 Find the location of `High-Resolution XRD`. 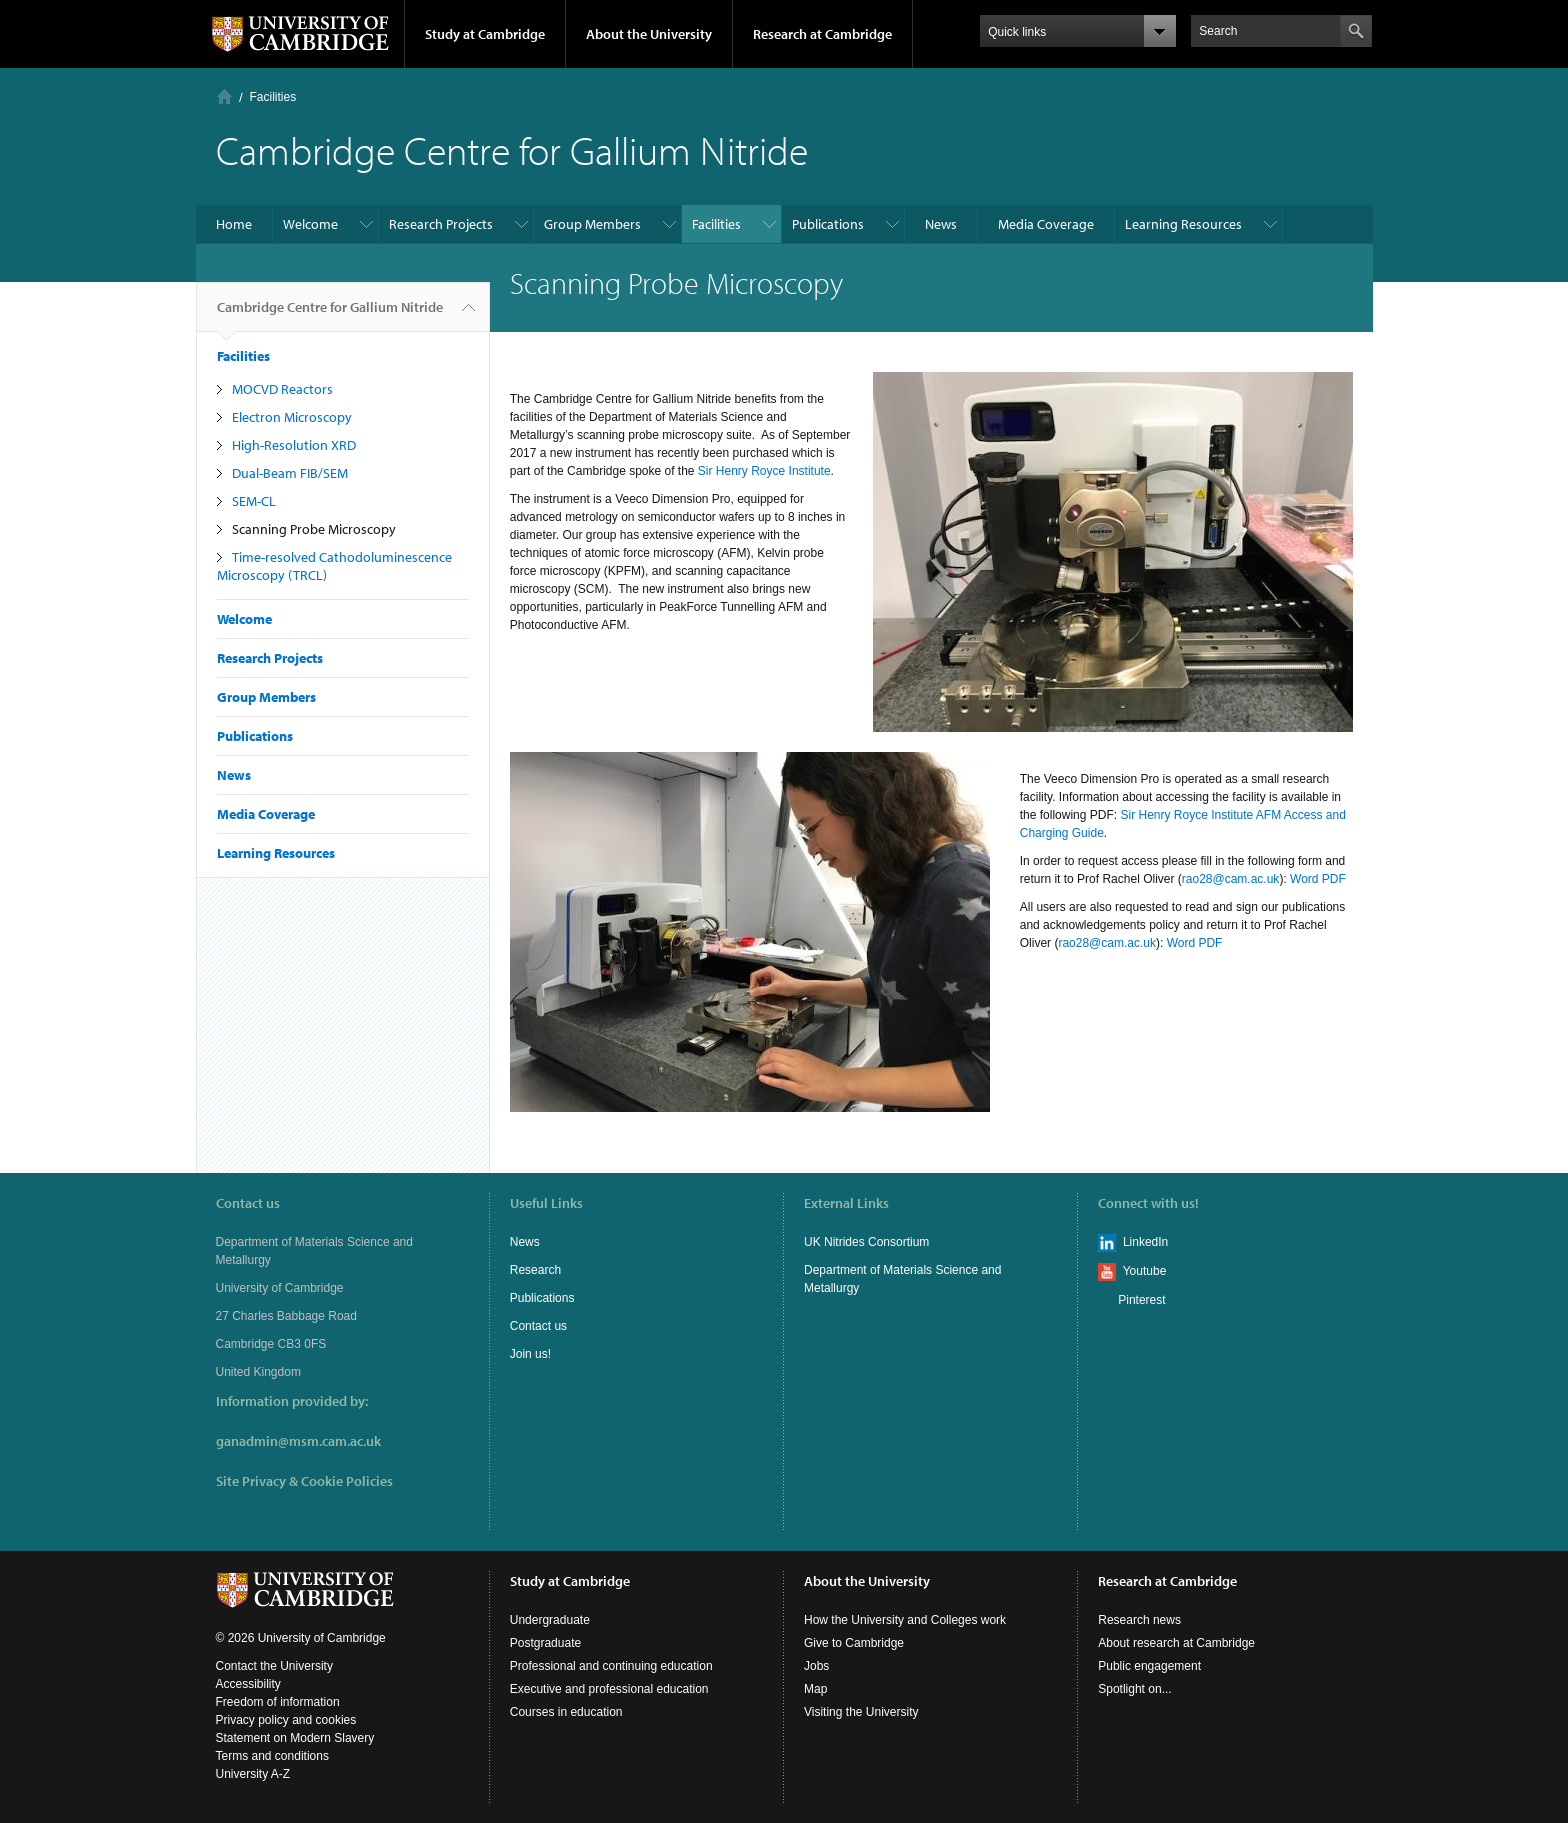

High-Resolution XRD is located at coordinates (294, 445).